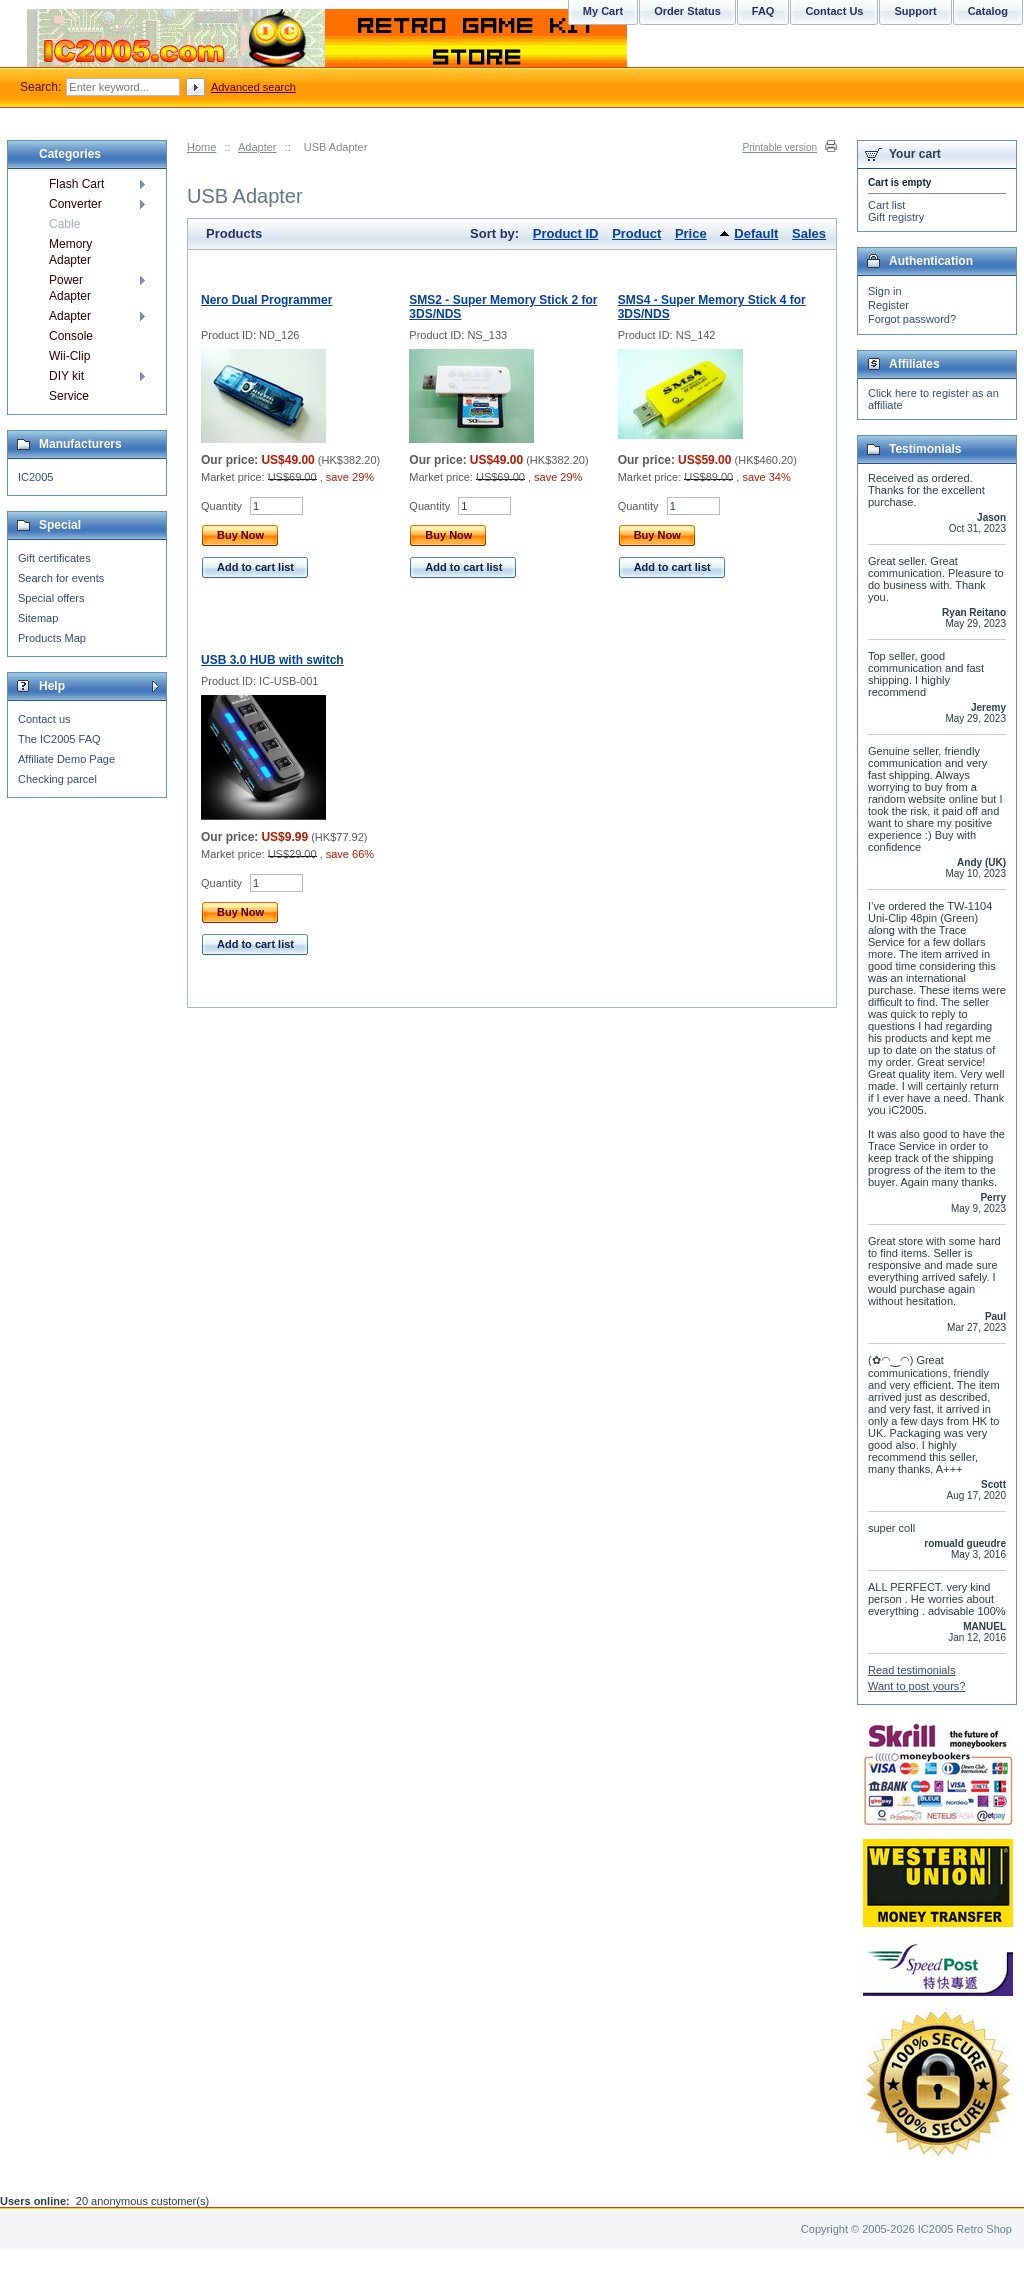 The image size is (1024, 2269). What do you see at coordinates (35, 477) in the screenshot?
I see `IC2005` at bounding box center [35, 477].